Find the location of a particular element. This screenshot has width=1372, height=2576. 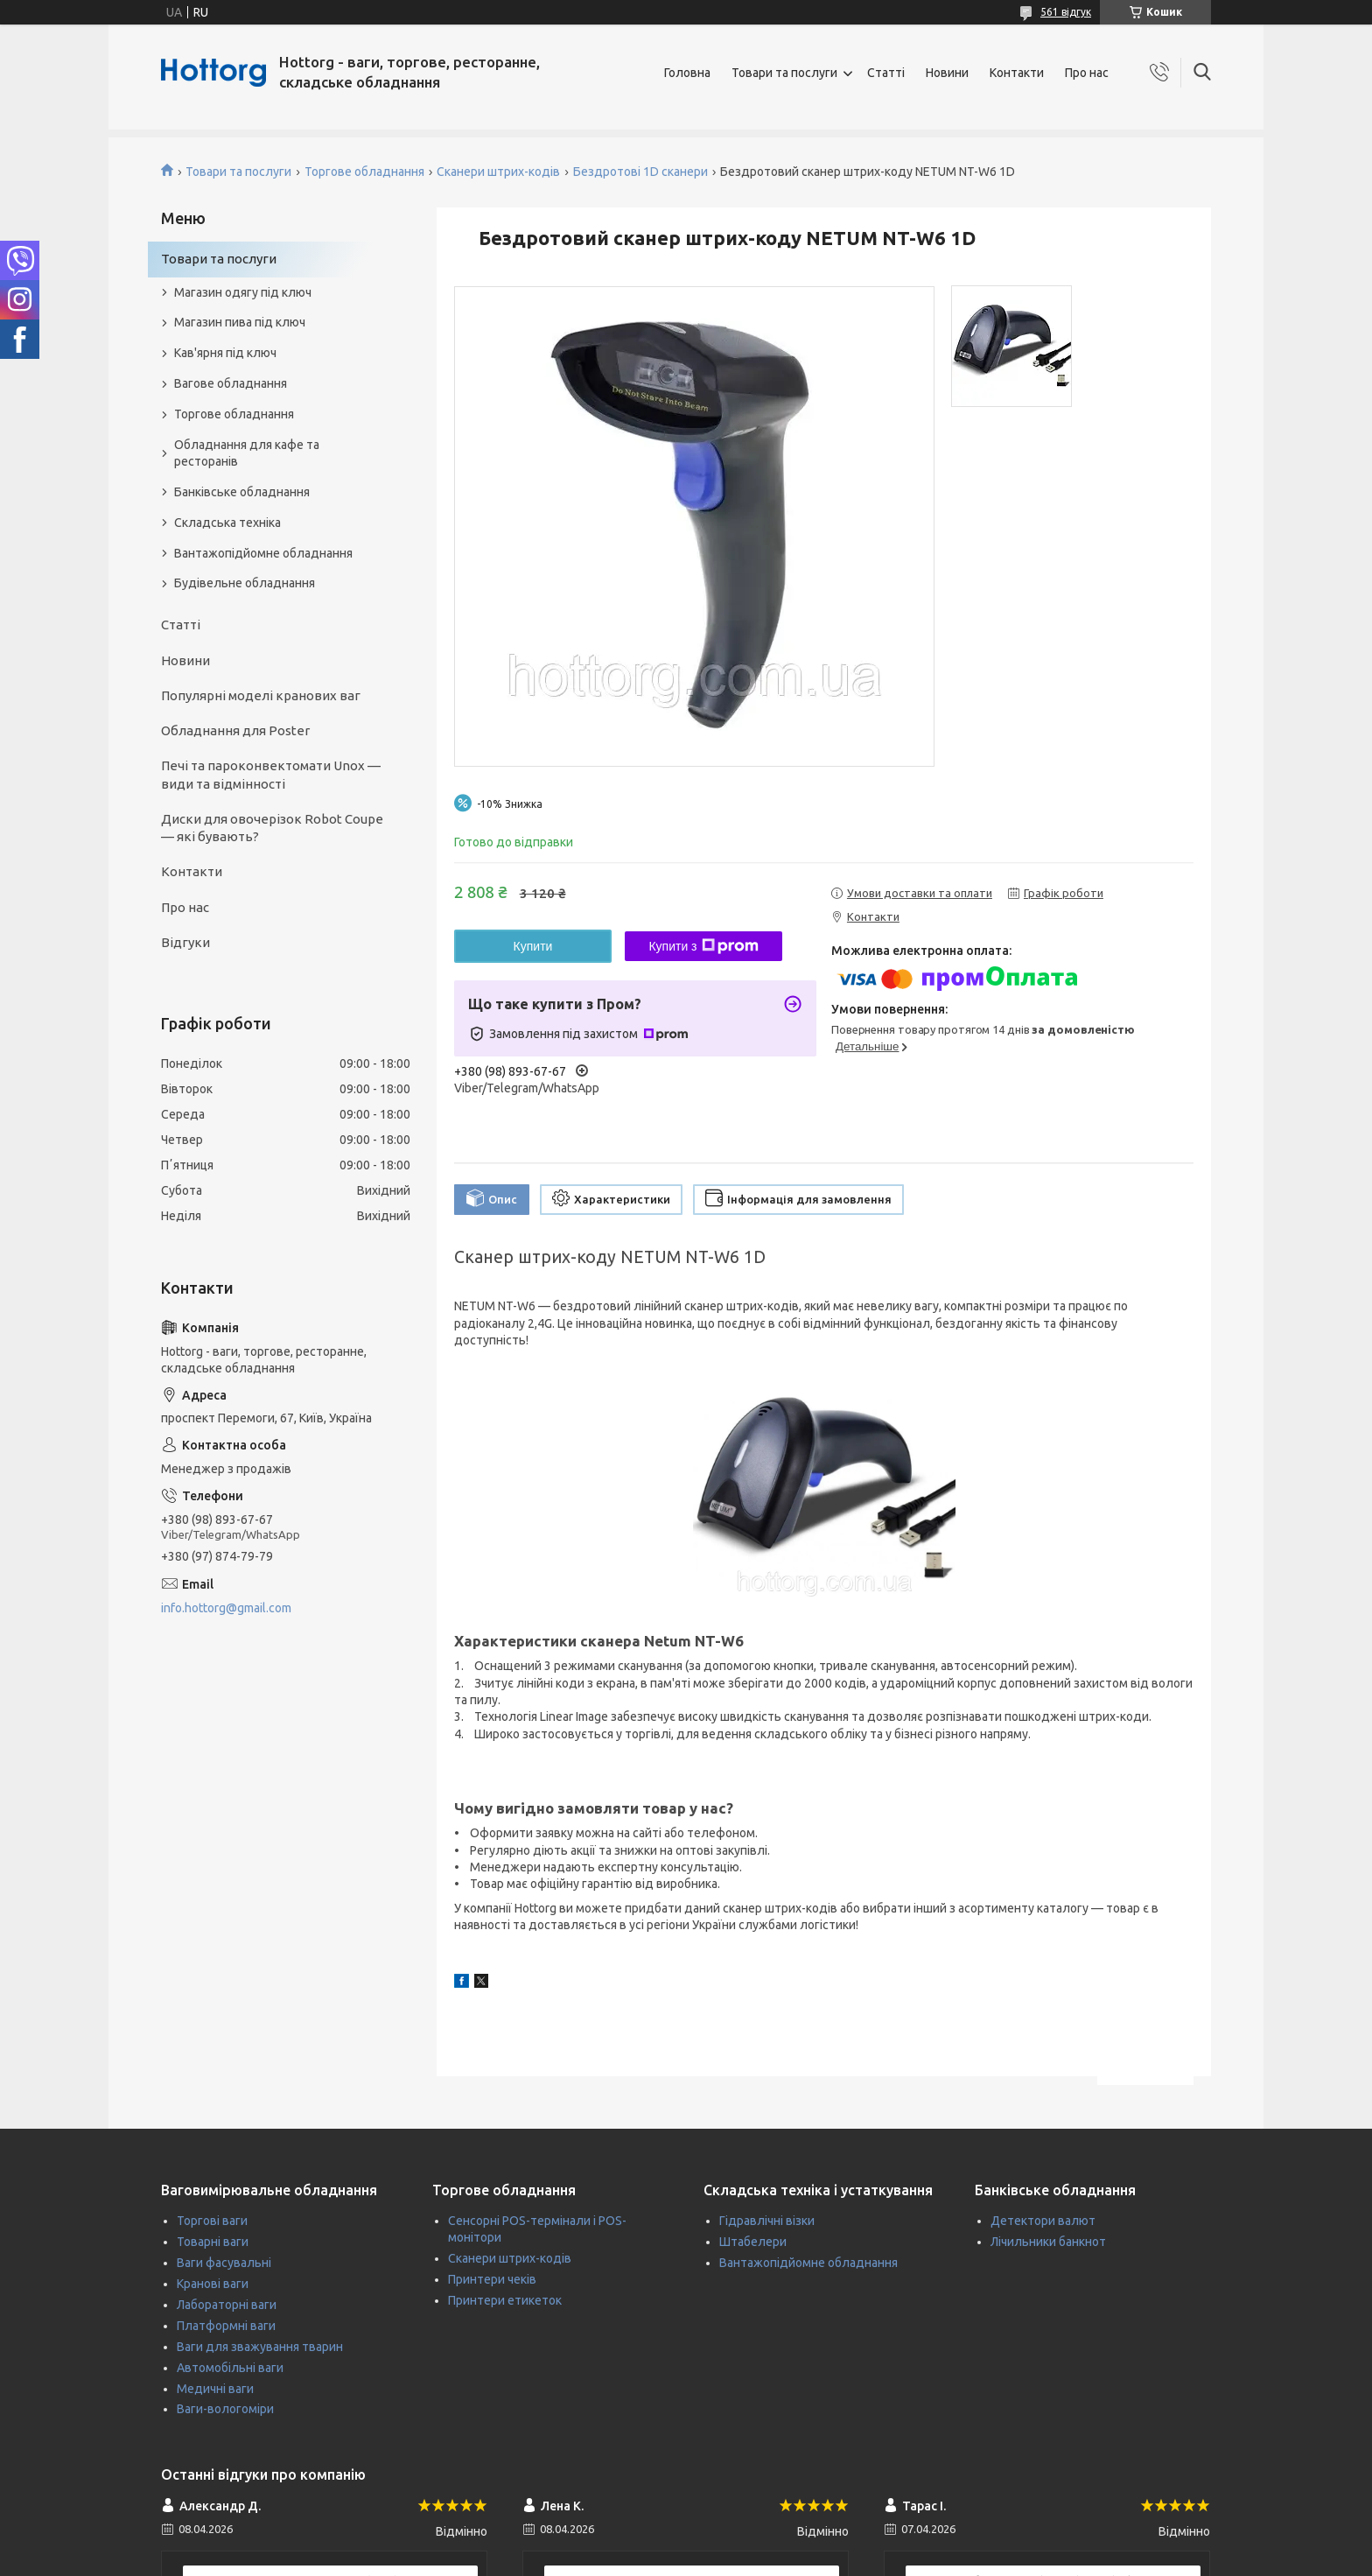

Бездротові 1D сканери is located at coordinates (640, 172).